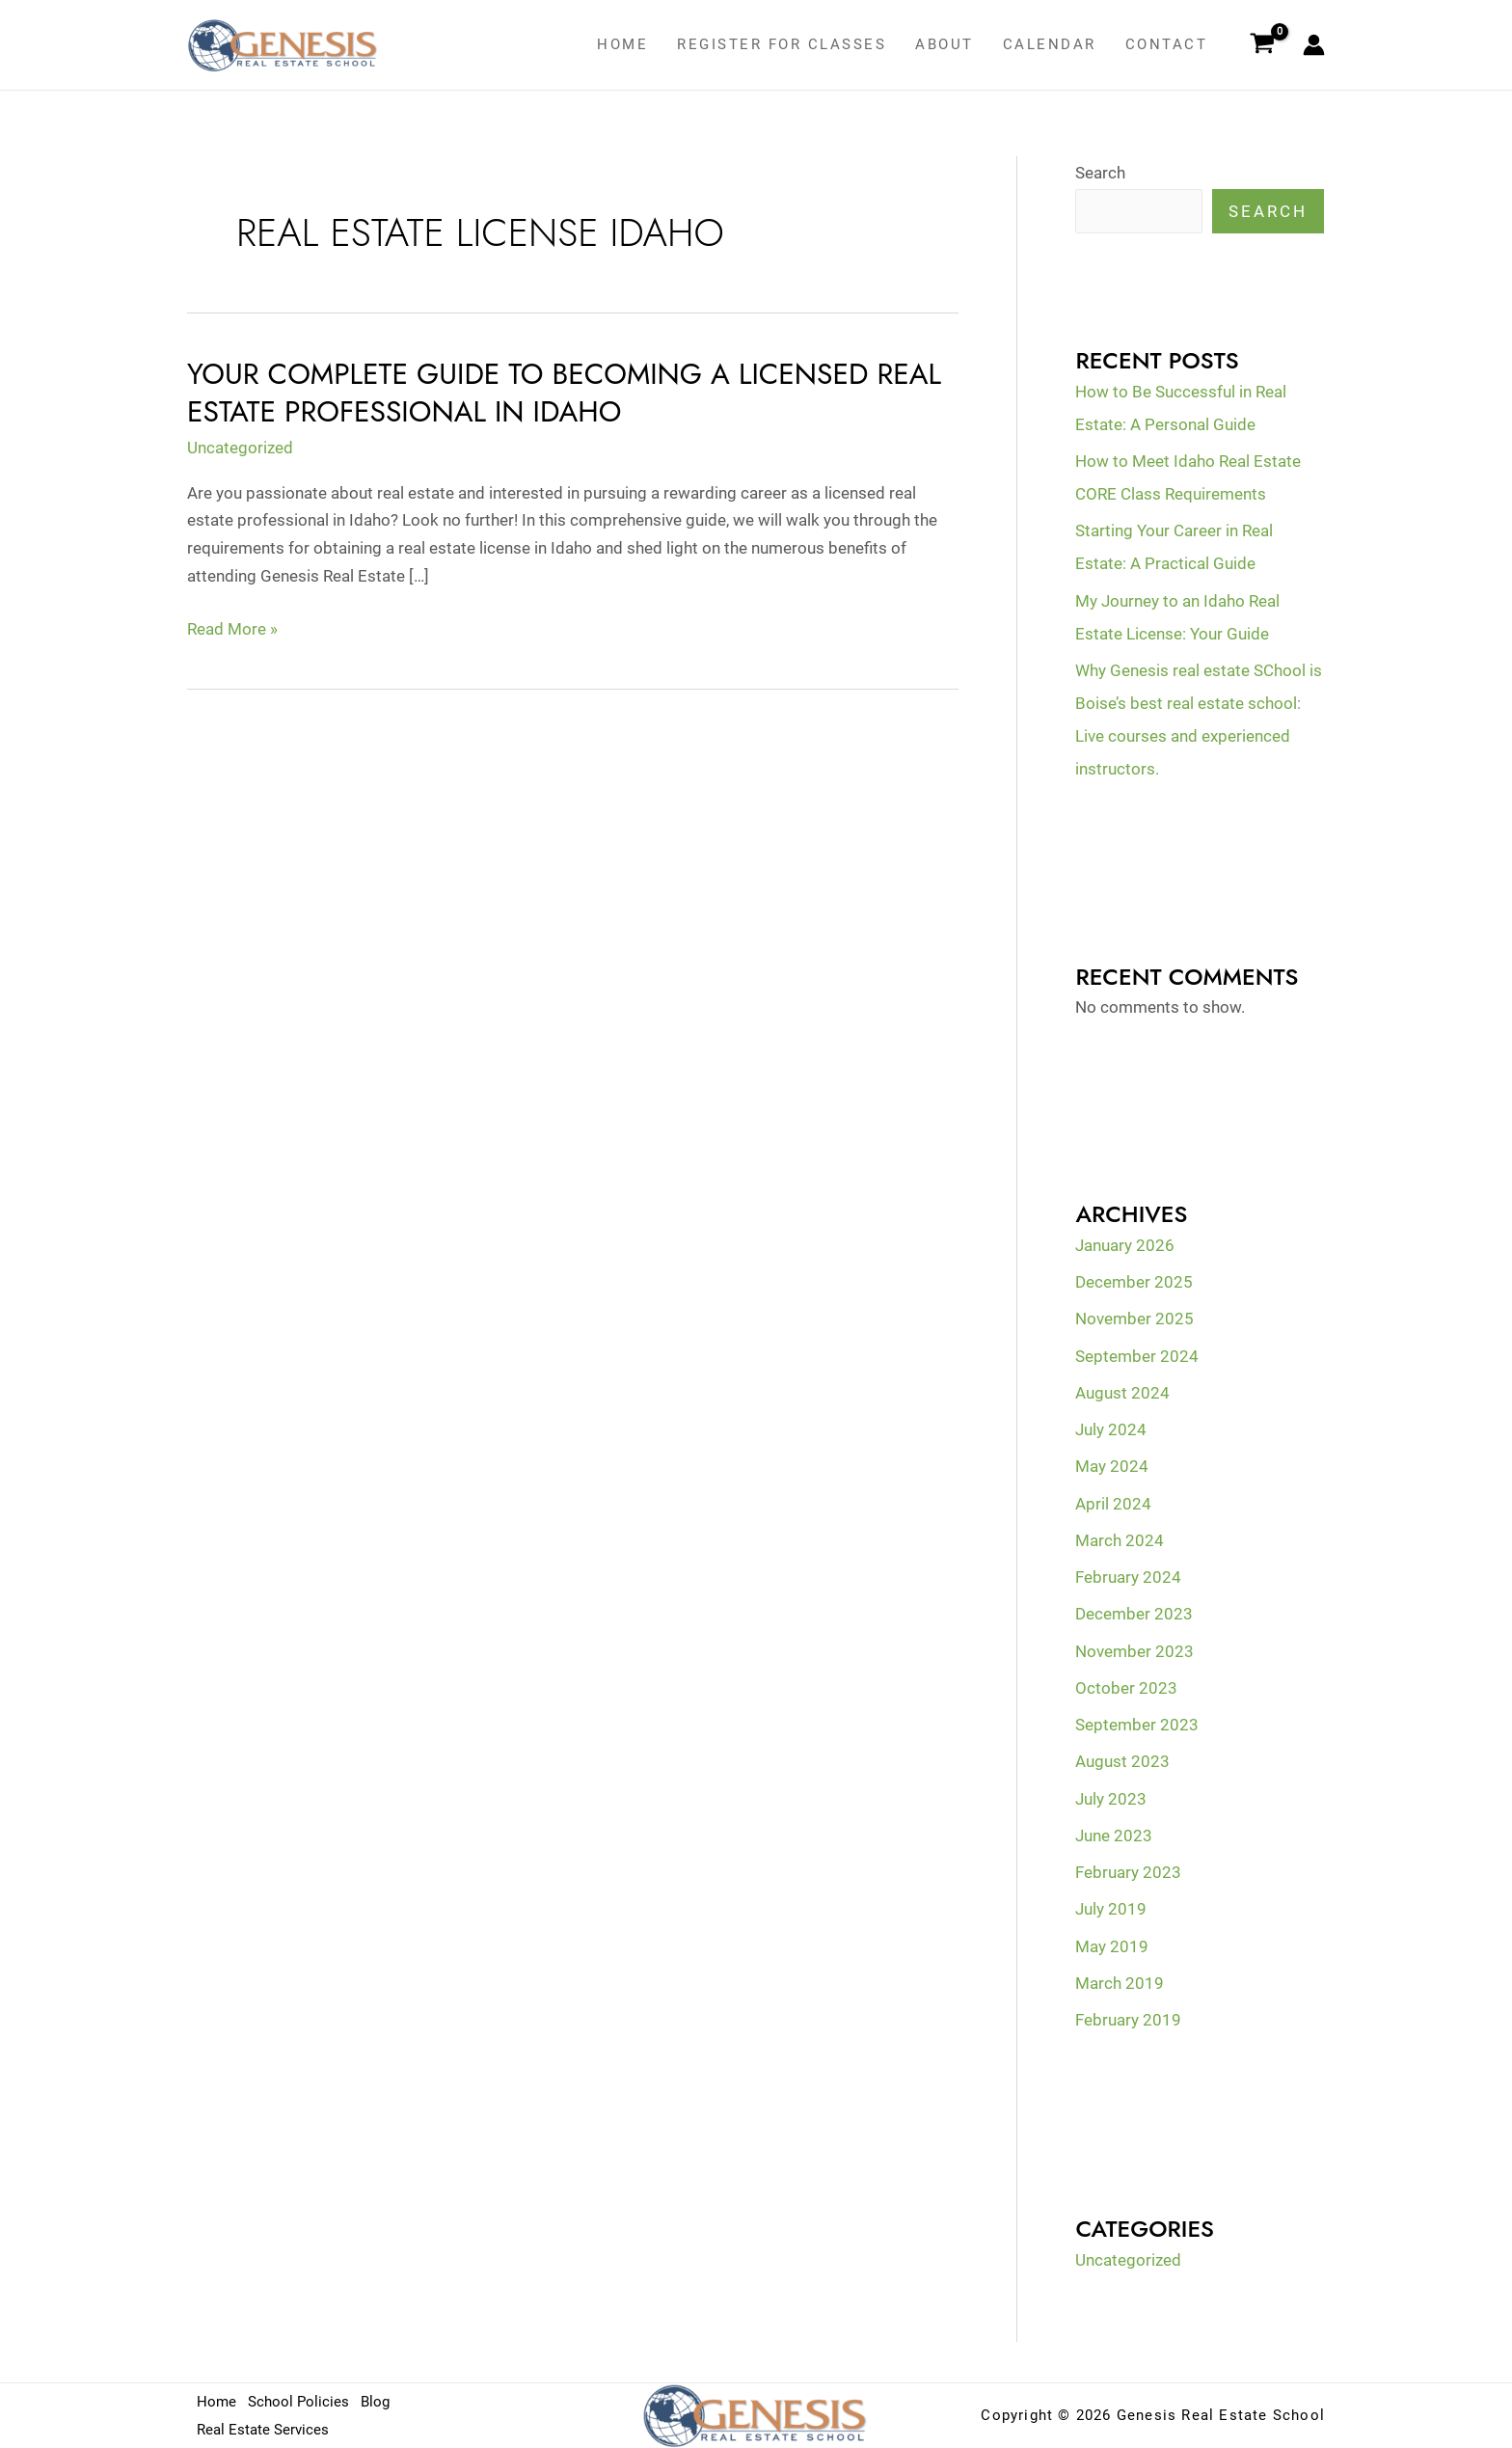 This screenshot has height=2448, width=1512. What do you see at coordinates (1134, 1318) in the screenshot?
I see `November 2025` at bounding box center [1134, 1318].